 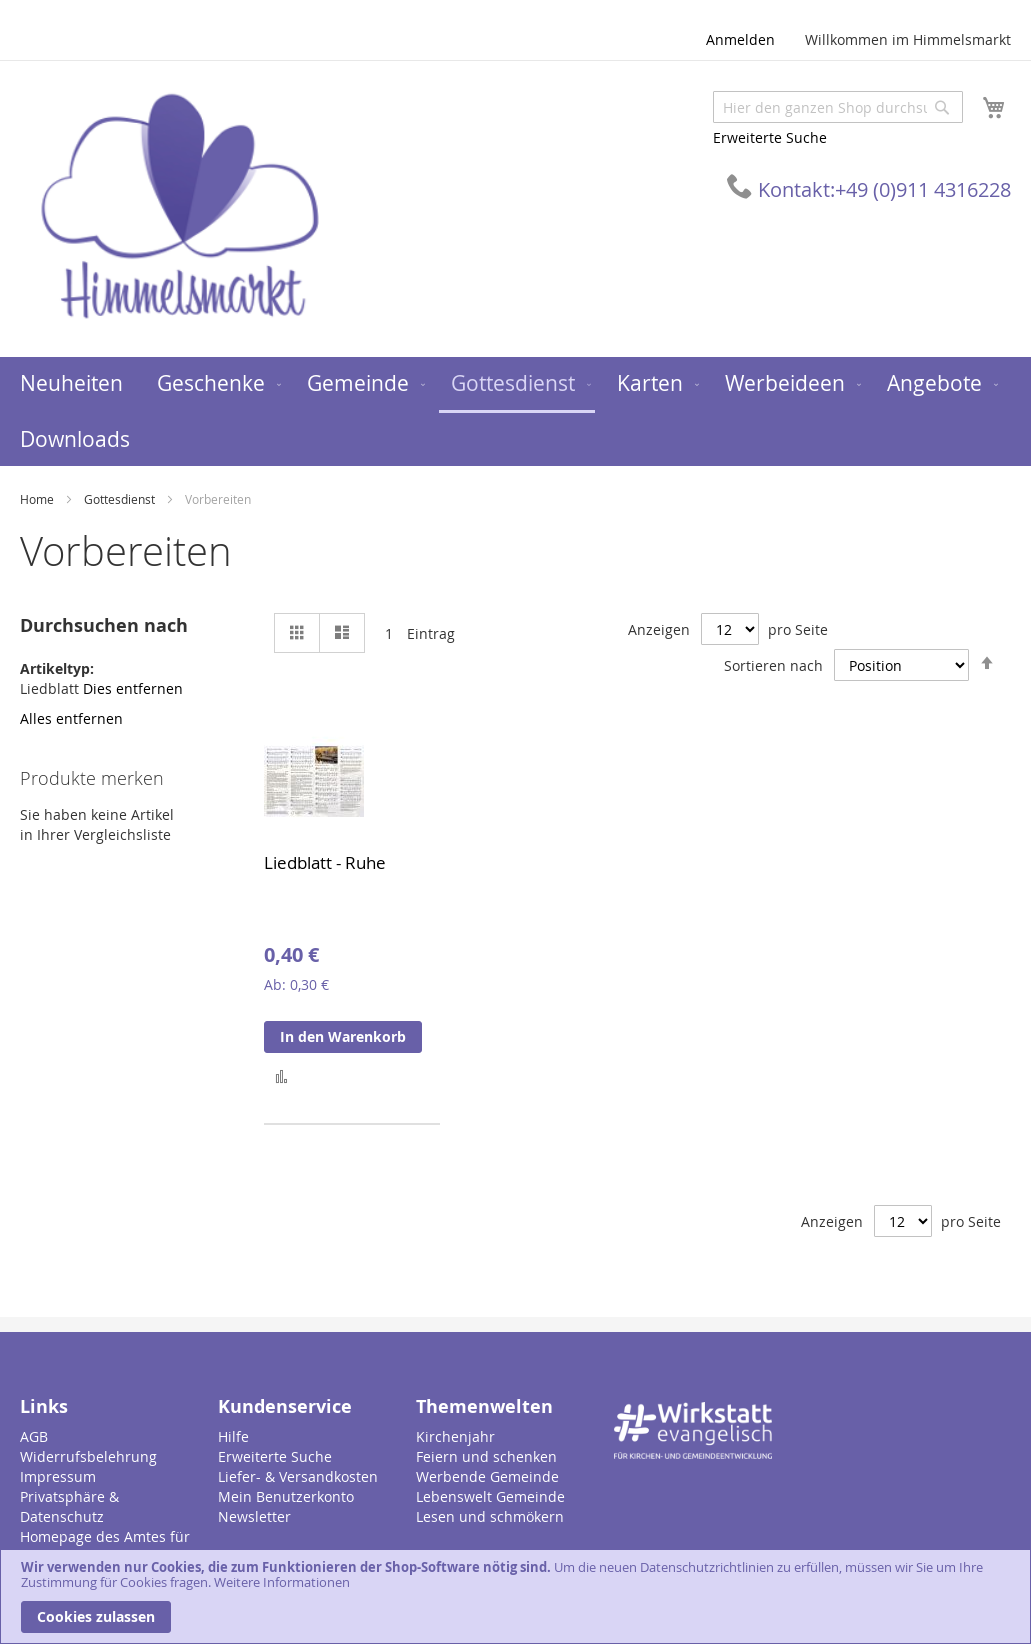 What do you see at coordinates (58, 1476) in the screenshot?
I see `Impressum` at bounding box center [58, 1476].